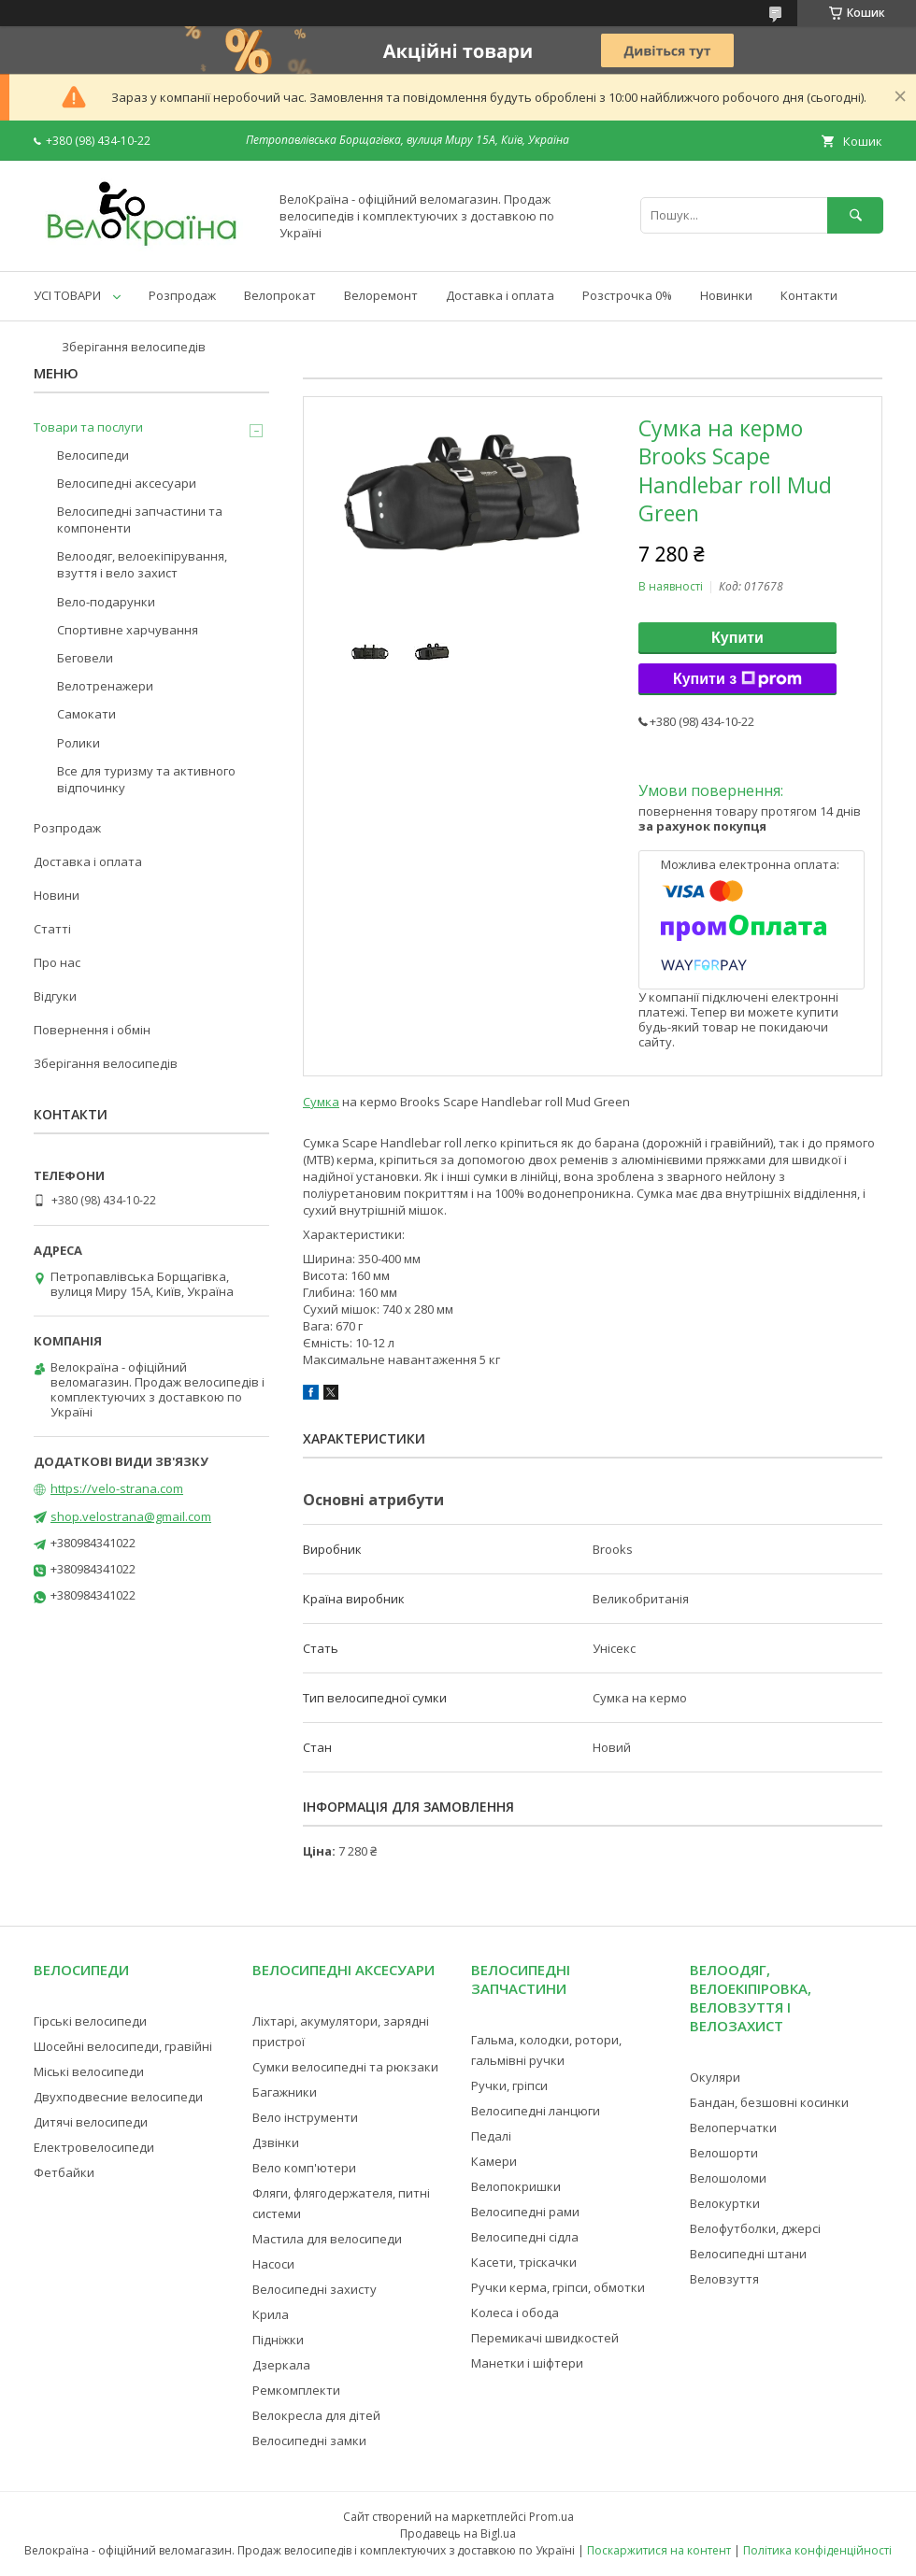  I want to click on Велосипедні рами, so click(525, 2211).